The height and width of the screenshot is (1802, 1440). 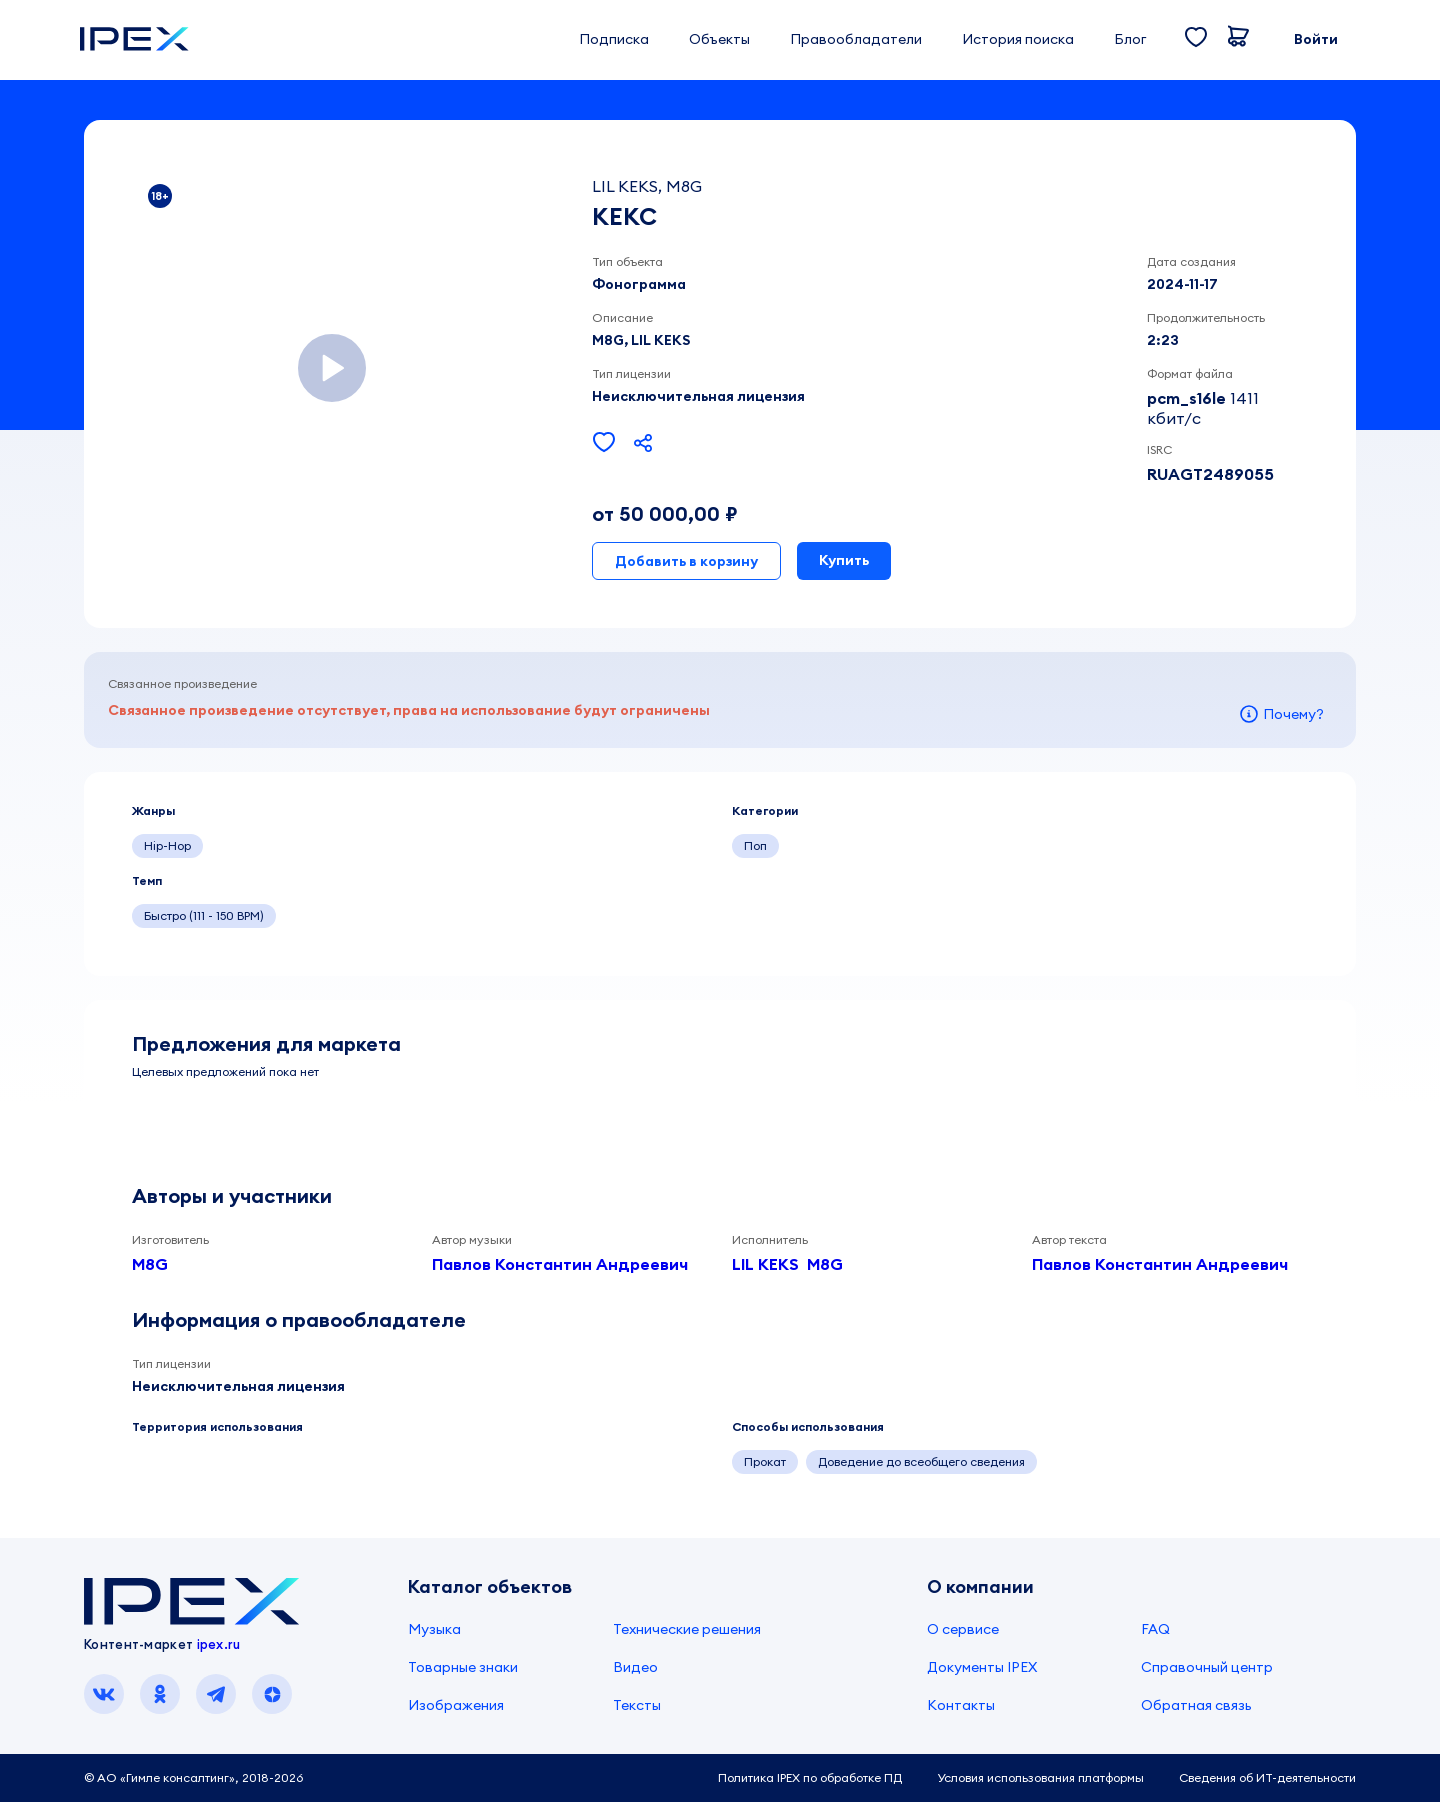 What do you see at coordinates (1040, 1777) in the screenshot?
I see `Условия использования платформы` at bounding box center [1040, 1777].